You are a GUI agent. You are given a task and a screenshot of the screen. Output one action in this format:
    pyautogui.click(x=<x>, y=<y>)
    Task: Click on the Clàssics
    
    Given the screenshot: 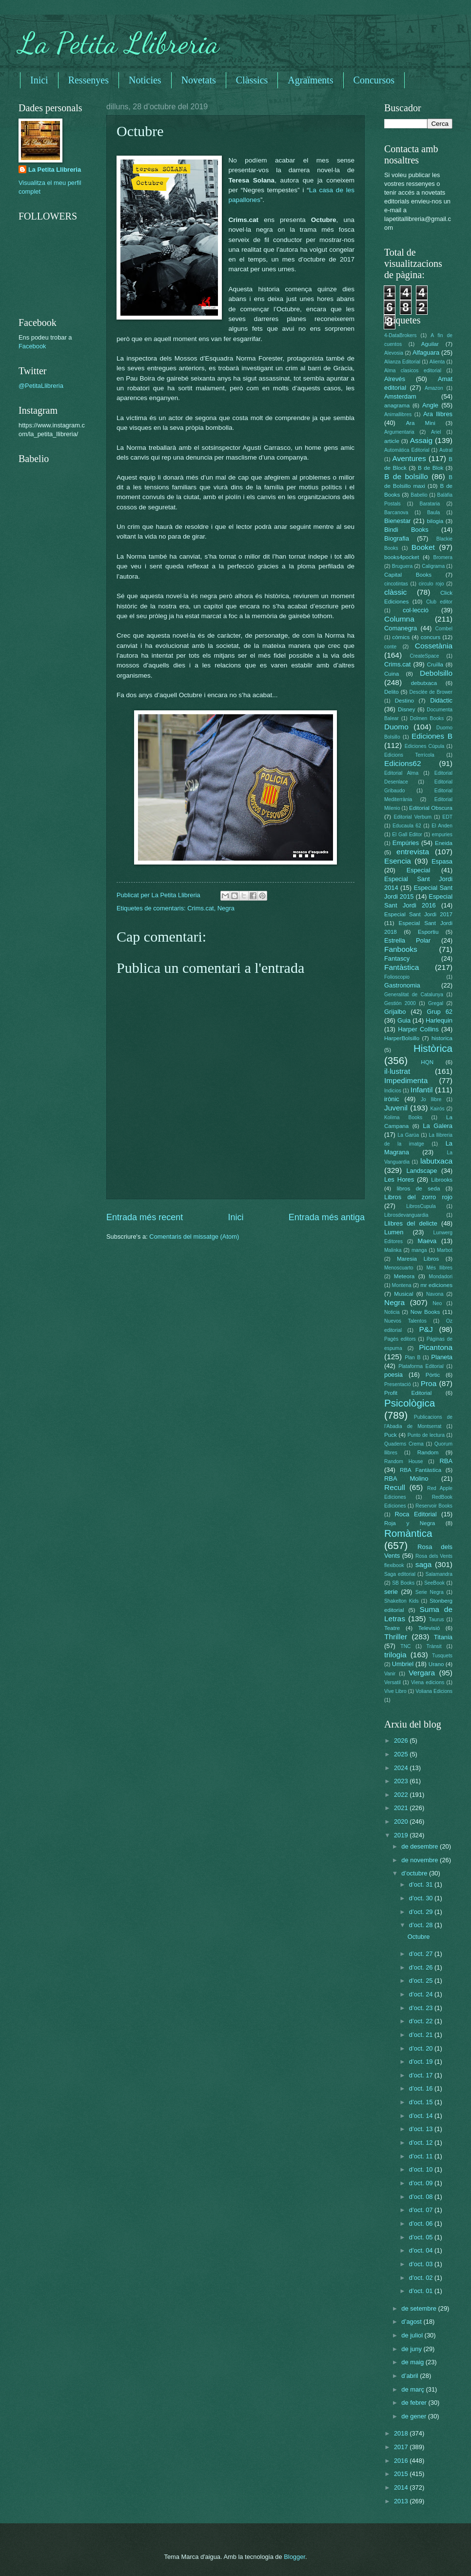 What is the action you would take?
    pyautogui.click(x=252, y=80)
    